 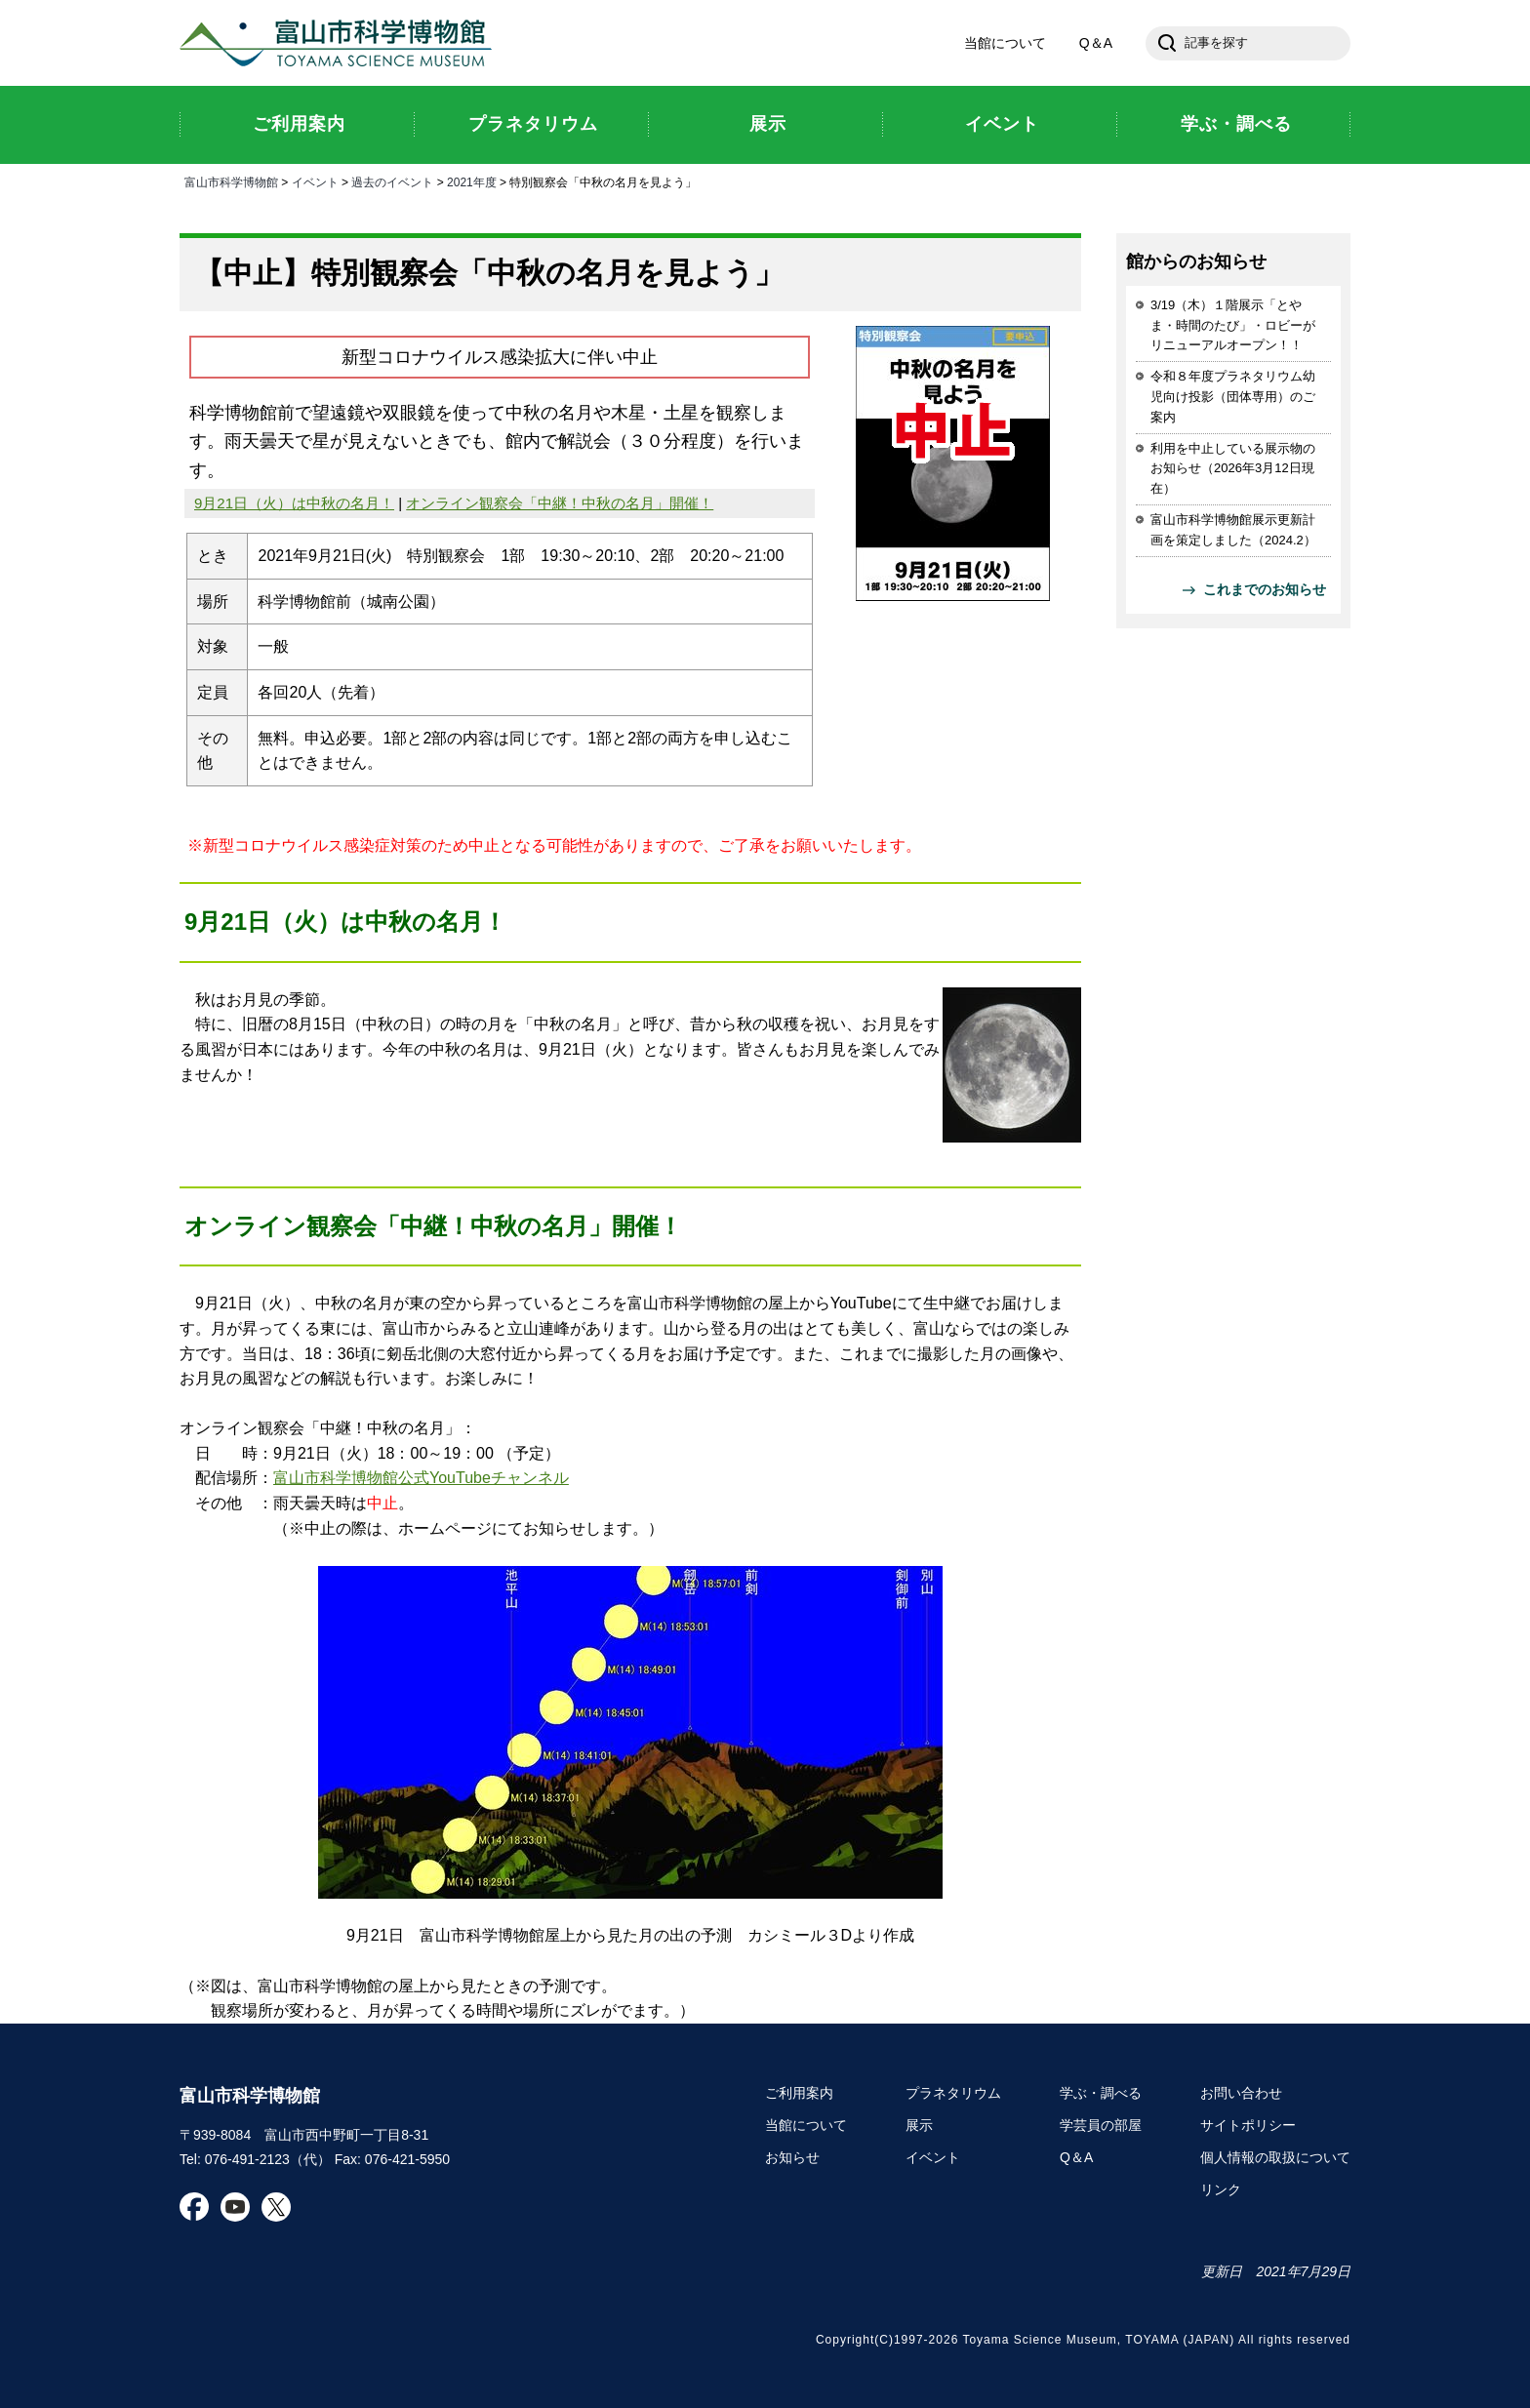 I want to click on Q＆A, so click(x=1095, y=43).